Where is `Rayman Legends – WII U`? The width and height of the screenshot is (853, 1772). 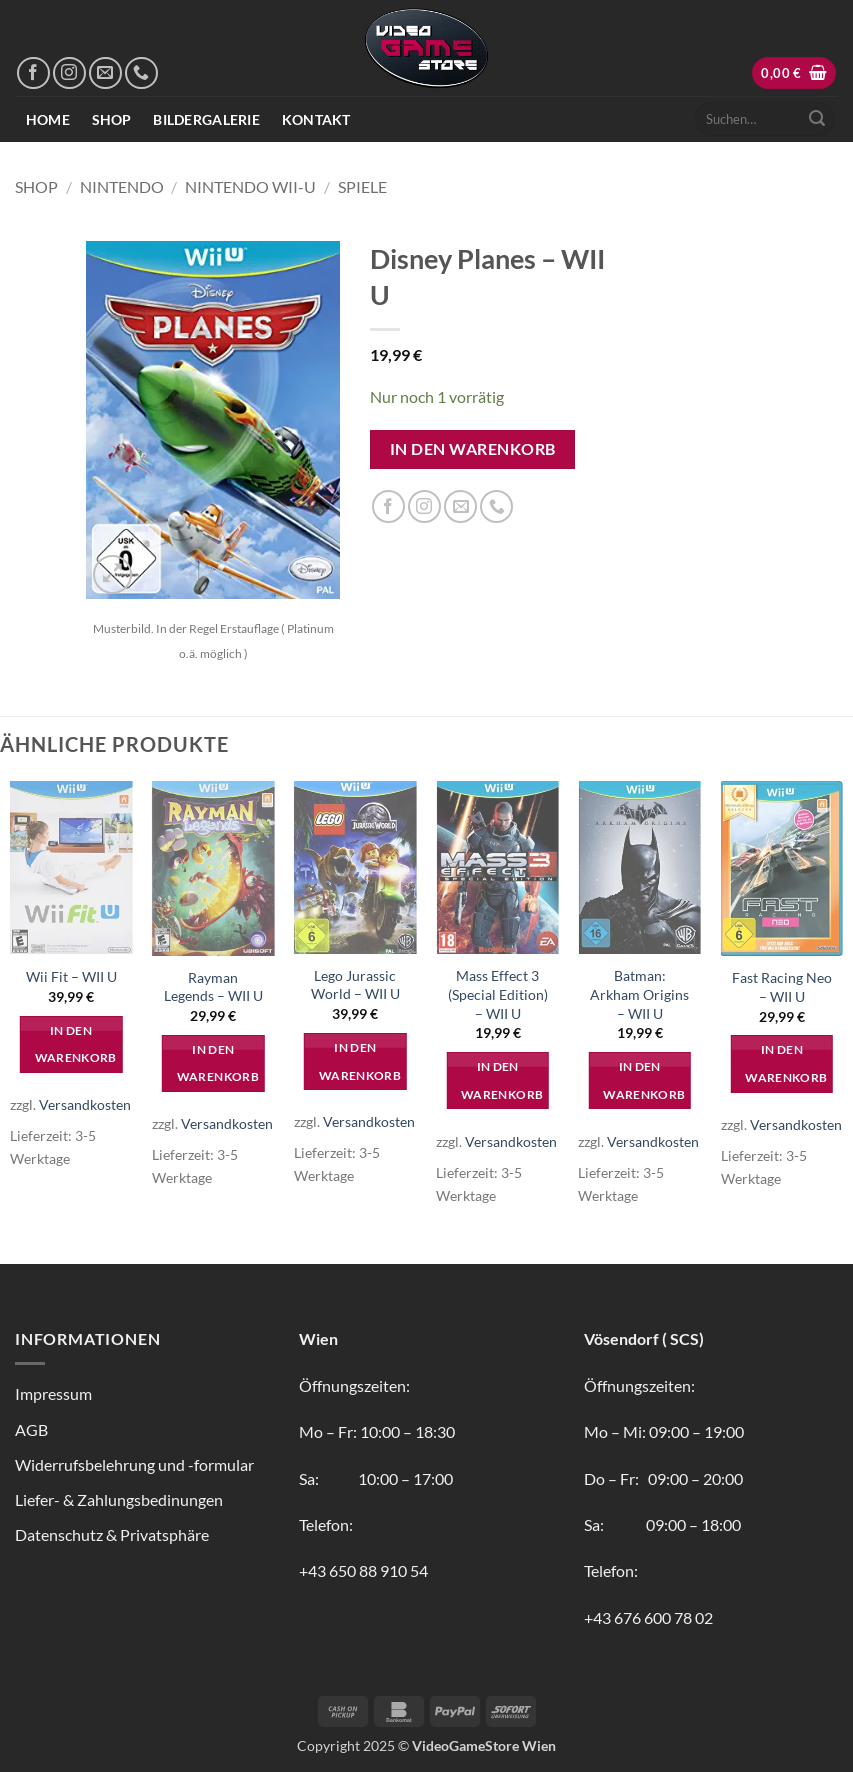 Rayman Legends – WII U is located at coordinates (213, 987).